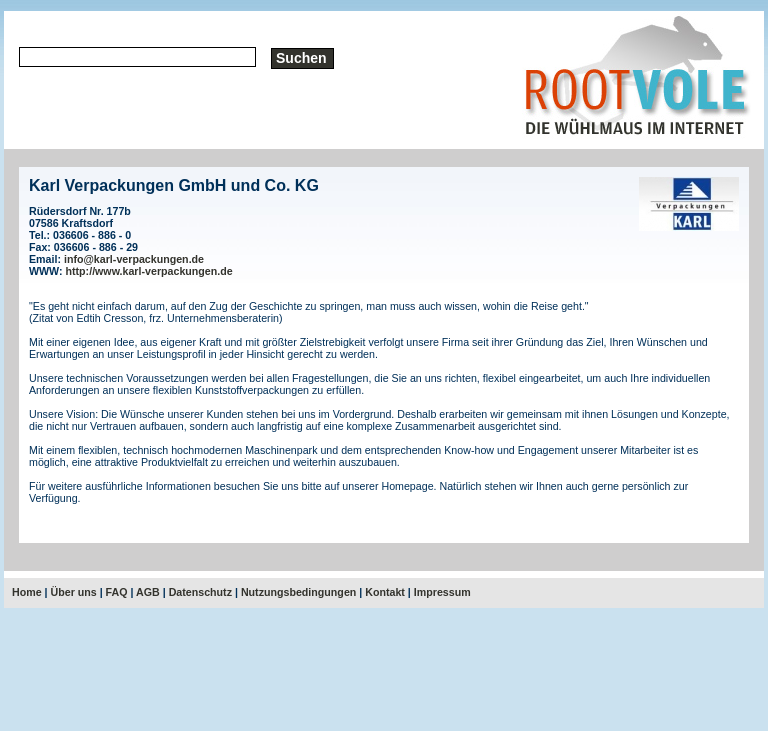 This screenshot has height=731, width=768. What do you see at coordinates (385, 592) in the screenshot?
I see `Kontakt` at bounding box center [385, 592].